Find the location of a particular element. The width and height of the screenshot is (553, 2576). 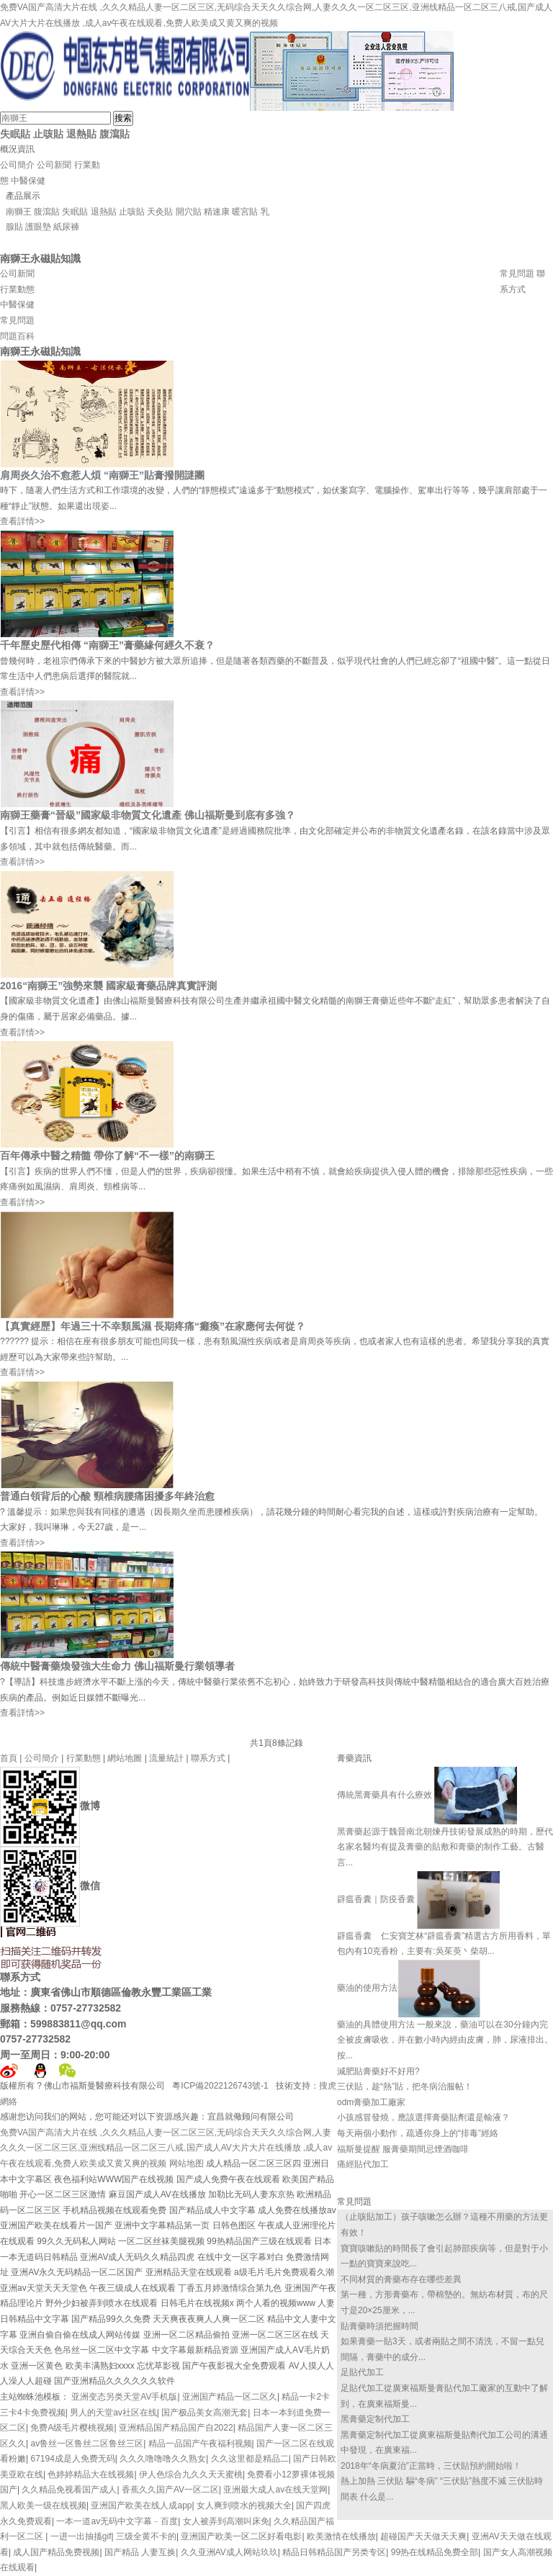

不同材質的膏藥布存在哪些差異 is located at coordinates (401, 2279).